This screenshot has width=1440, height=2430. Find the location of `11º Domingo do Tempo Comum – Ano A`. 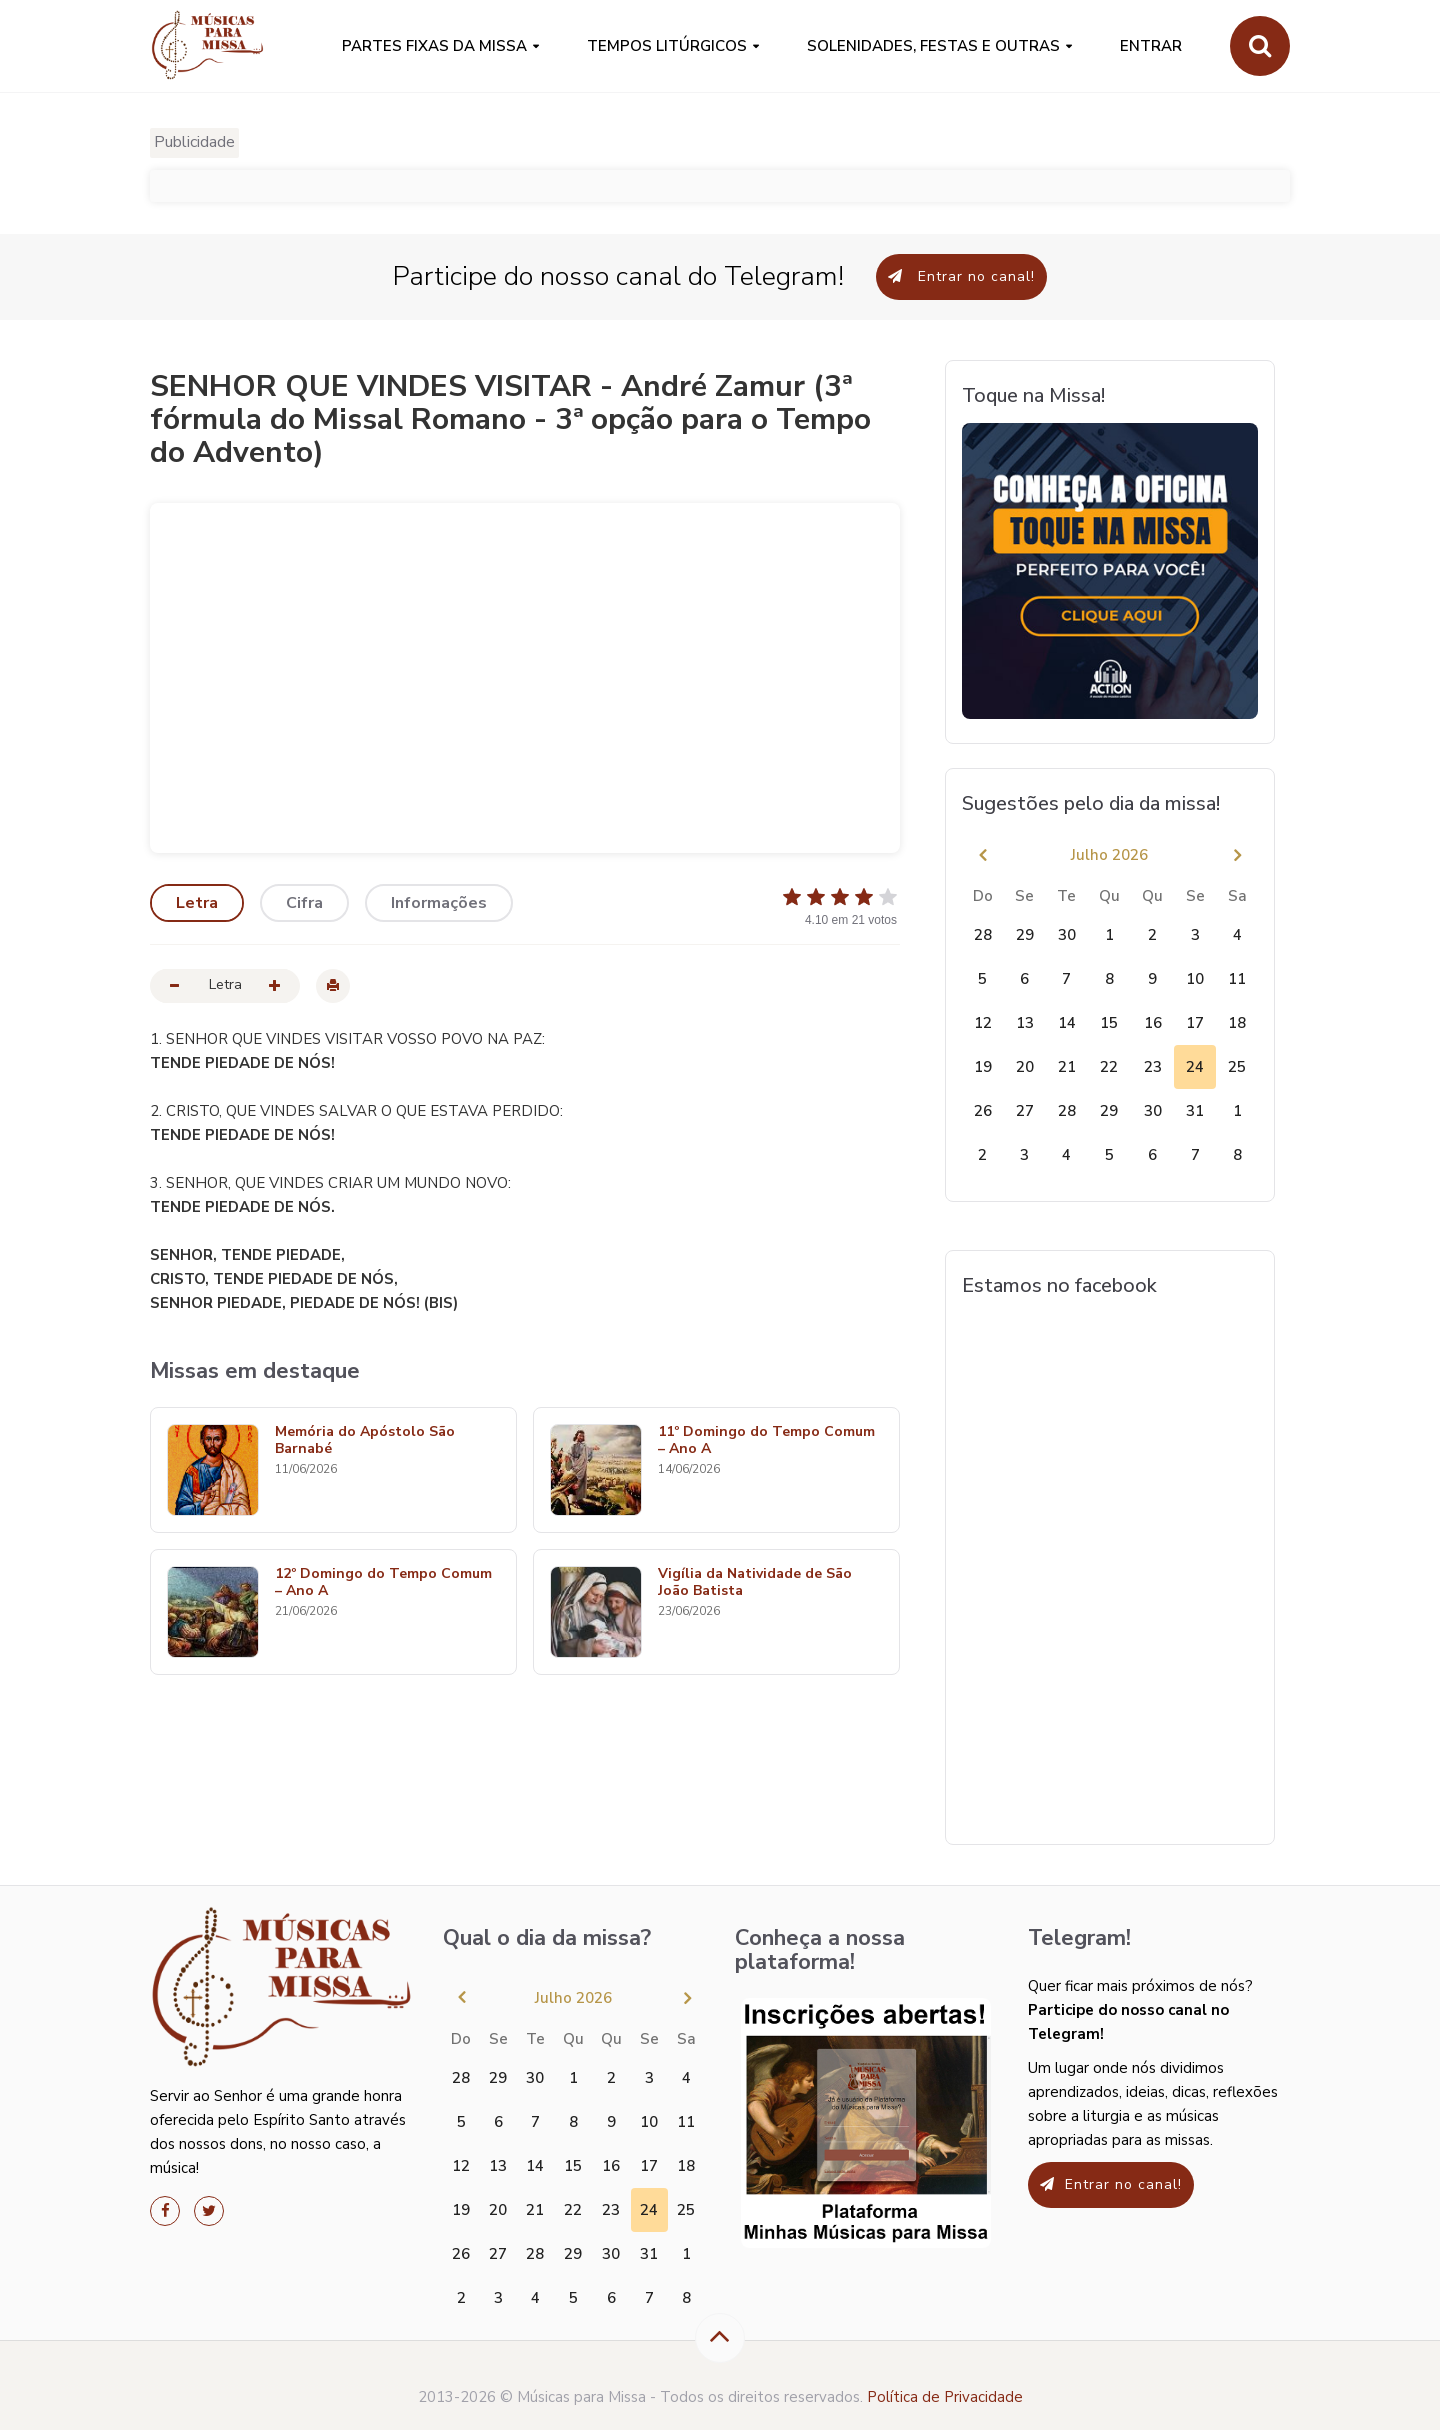

11º Domingo do Tempo Comum – Ano A is located at coordinates (766, 1441).